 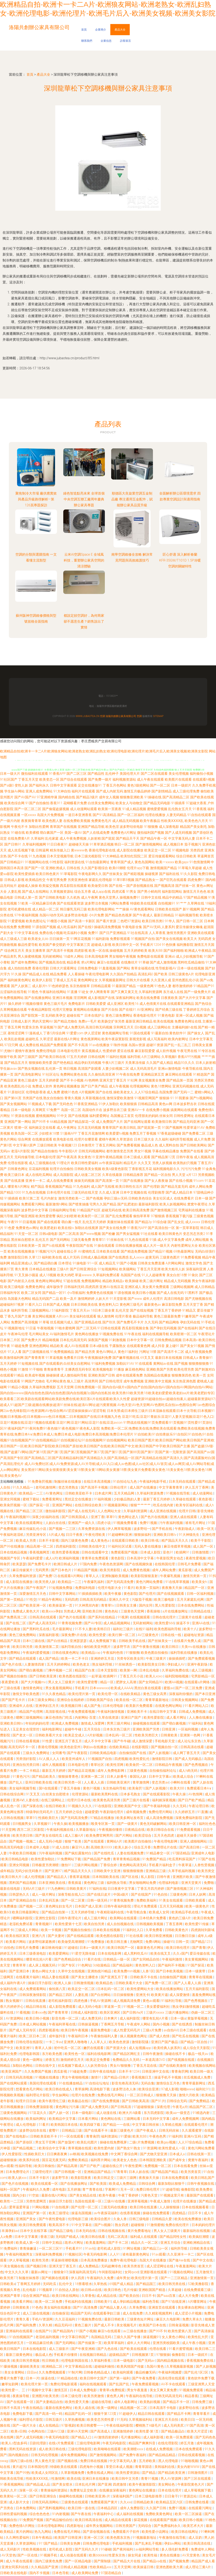 What do you see at coordinates (165, 1741) in the screenshot?
I see `手机电影天堂` at bounding box center [165, 1741].